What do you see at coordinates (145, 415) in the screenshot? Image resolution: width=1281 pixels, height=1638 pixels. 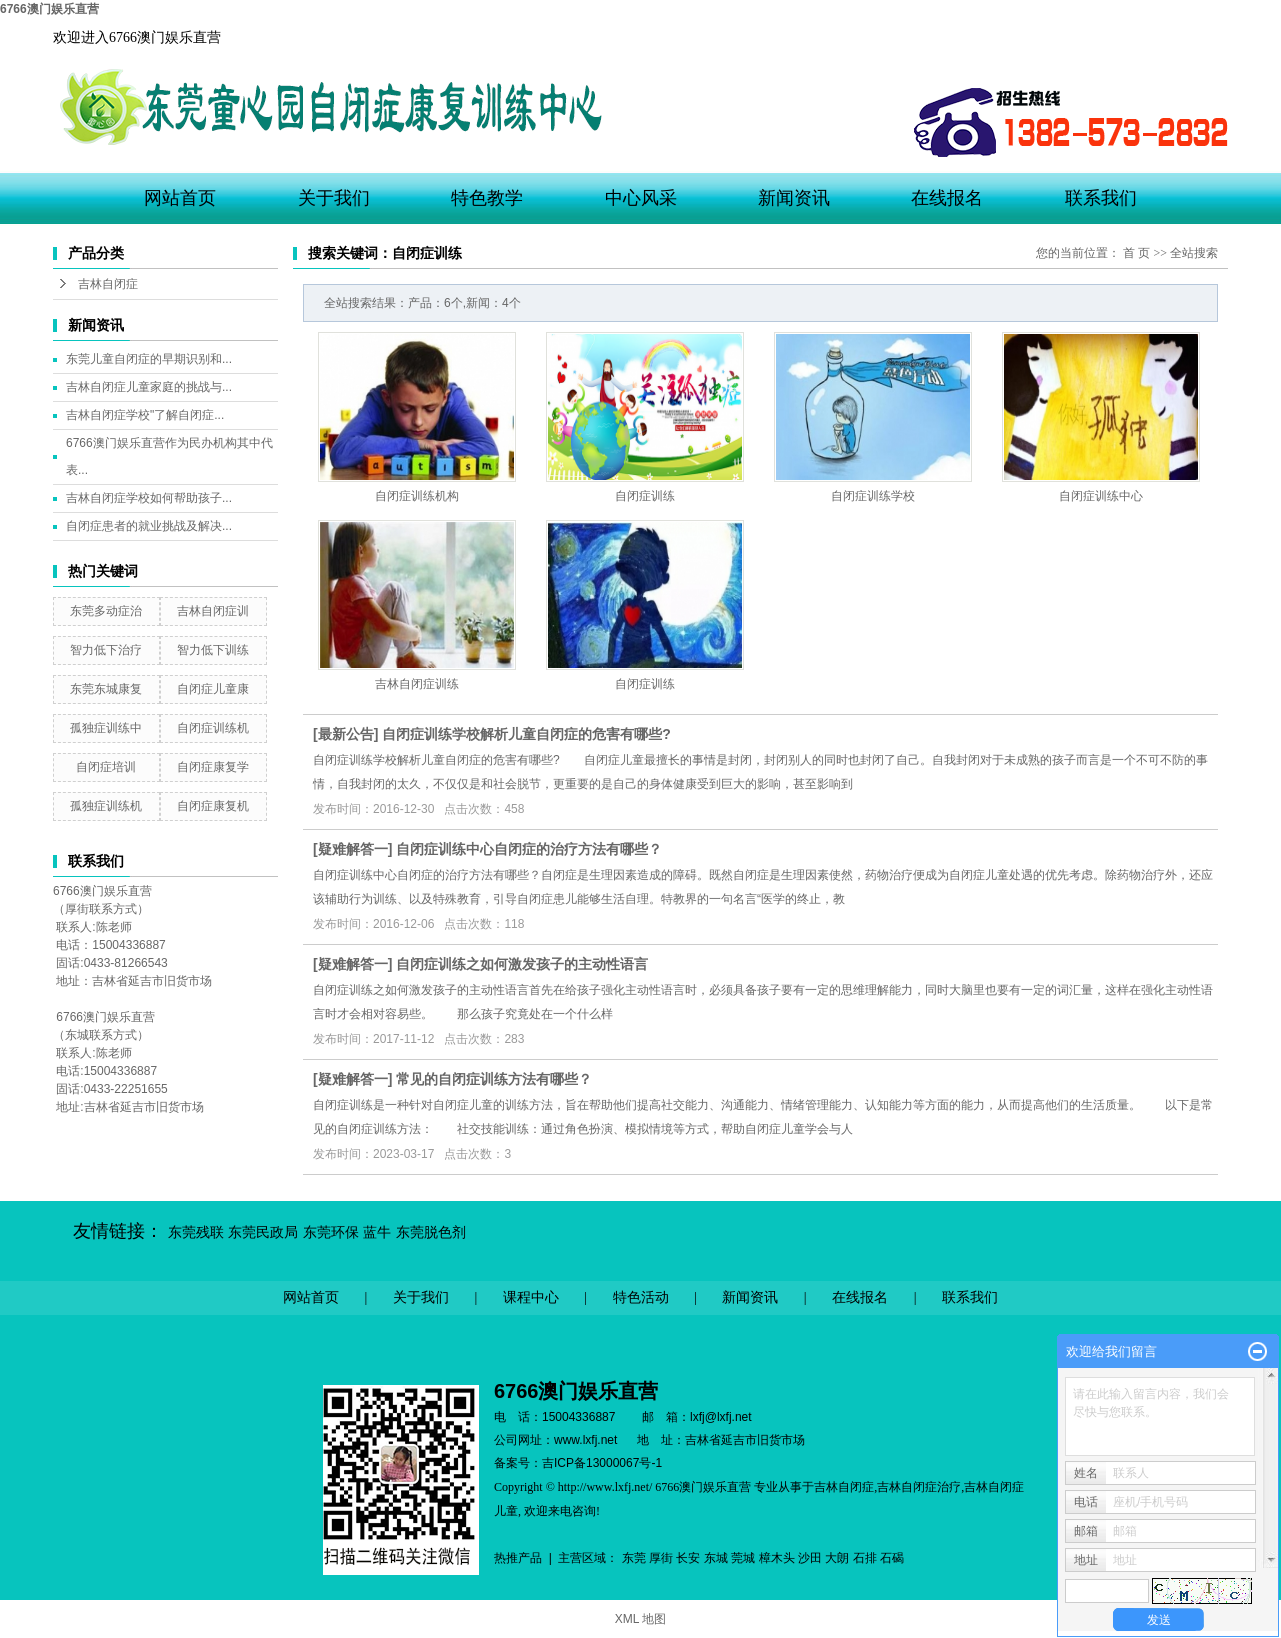 I see `吉林自闭症学校"了解自闭症...` at bounding box center [145, 415].